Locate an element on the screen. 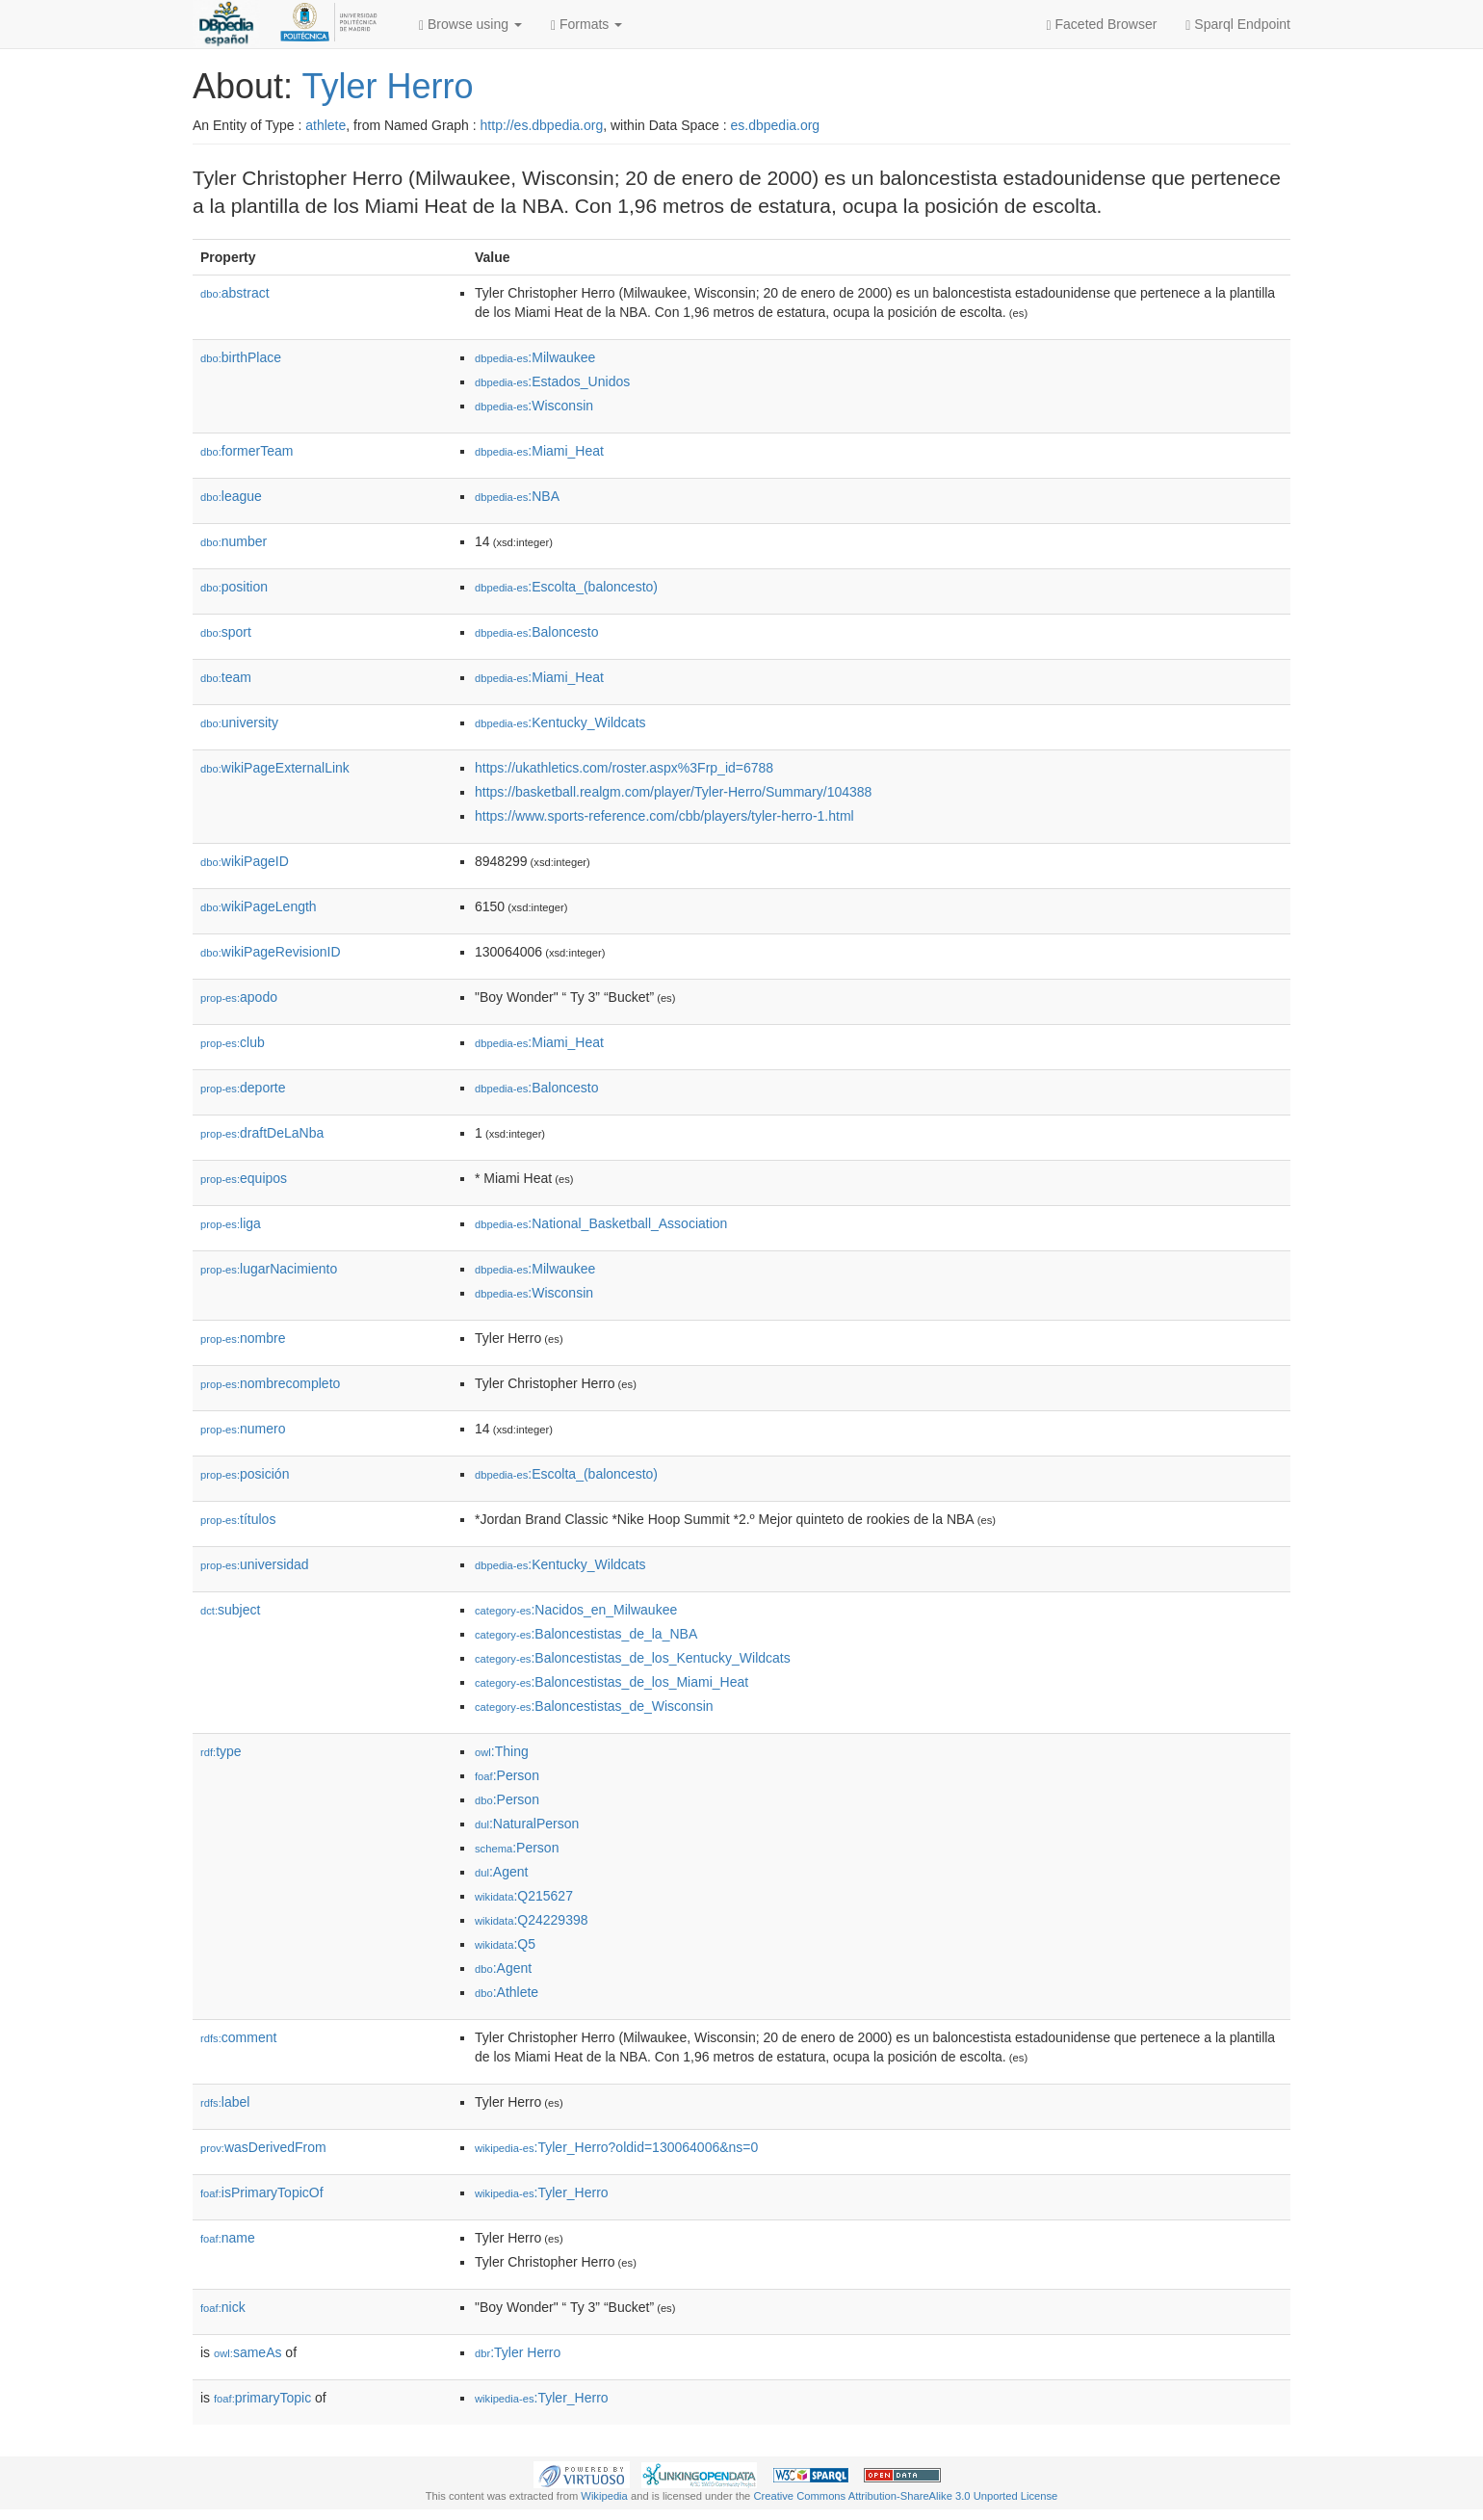 The height and width of the screenshot is (2520, 1483). :Agent is located at coordinates (501, 1871).